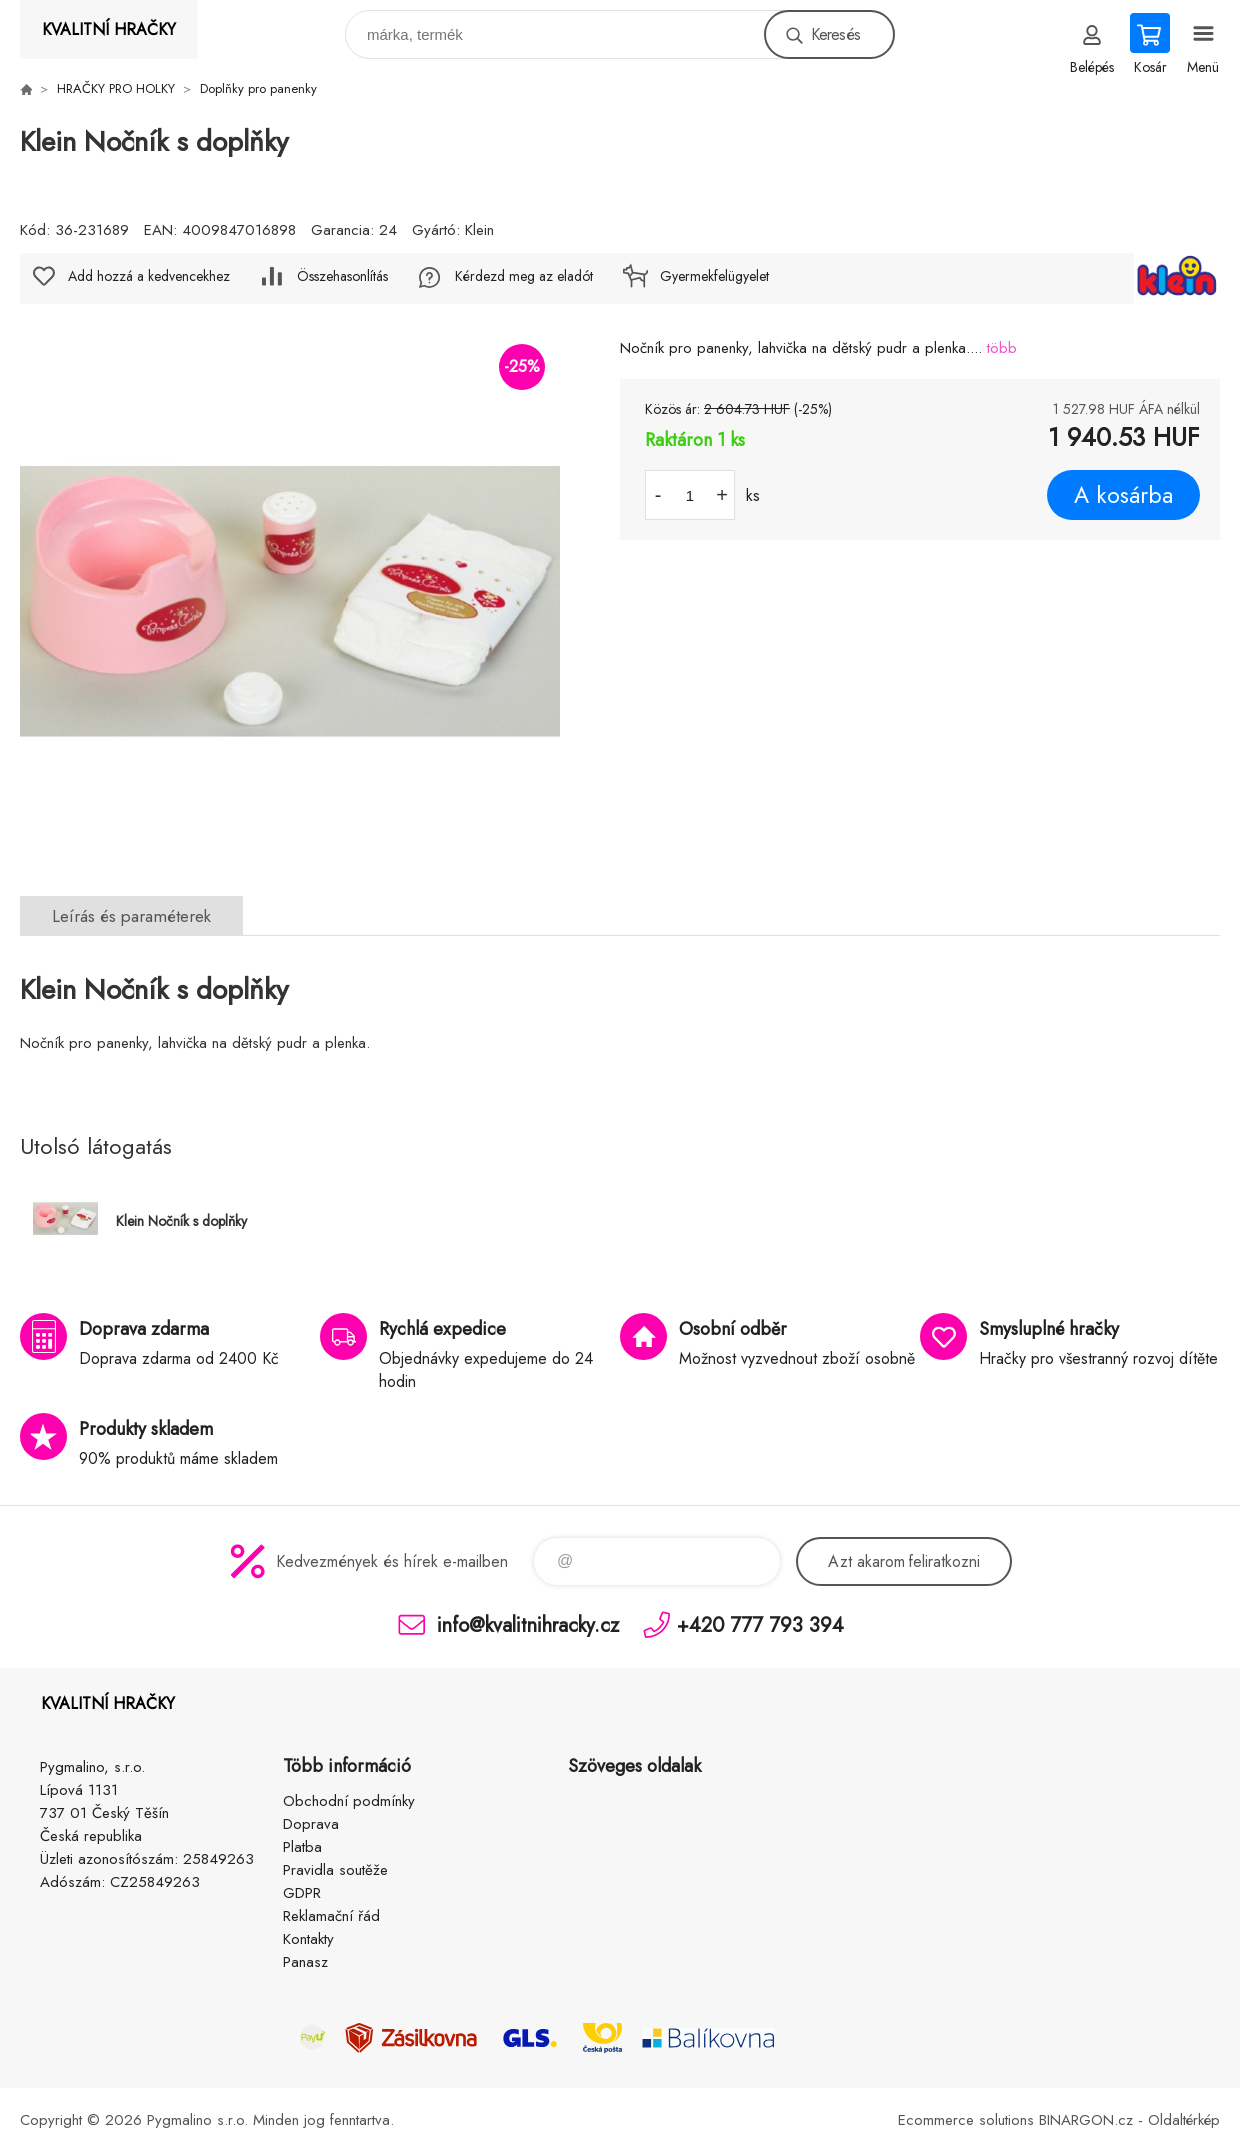 The height and width of the screenshot is (2155, 1240). I want to click on Doplňky pro panenky, so click(258, 88).